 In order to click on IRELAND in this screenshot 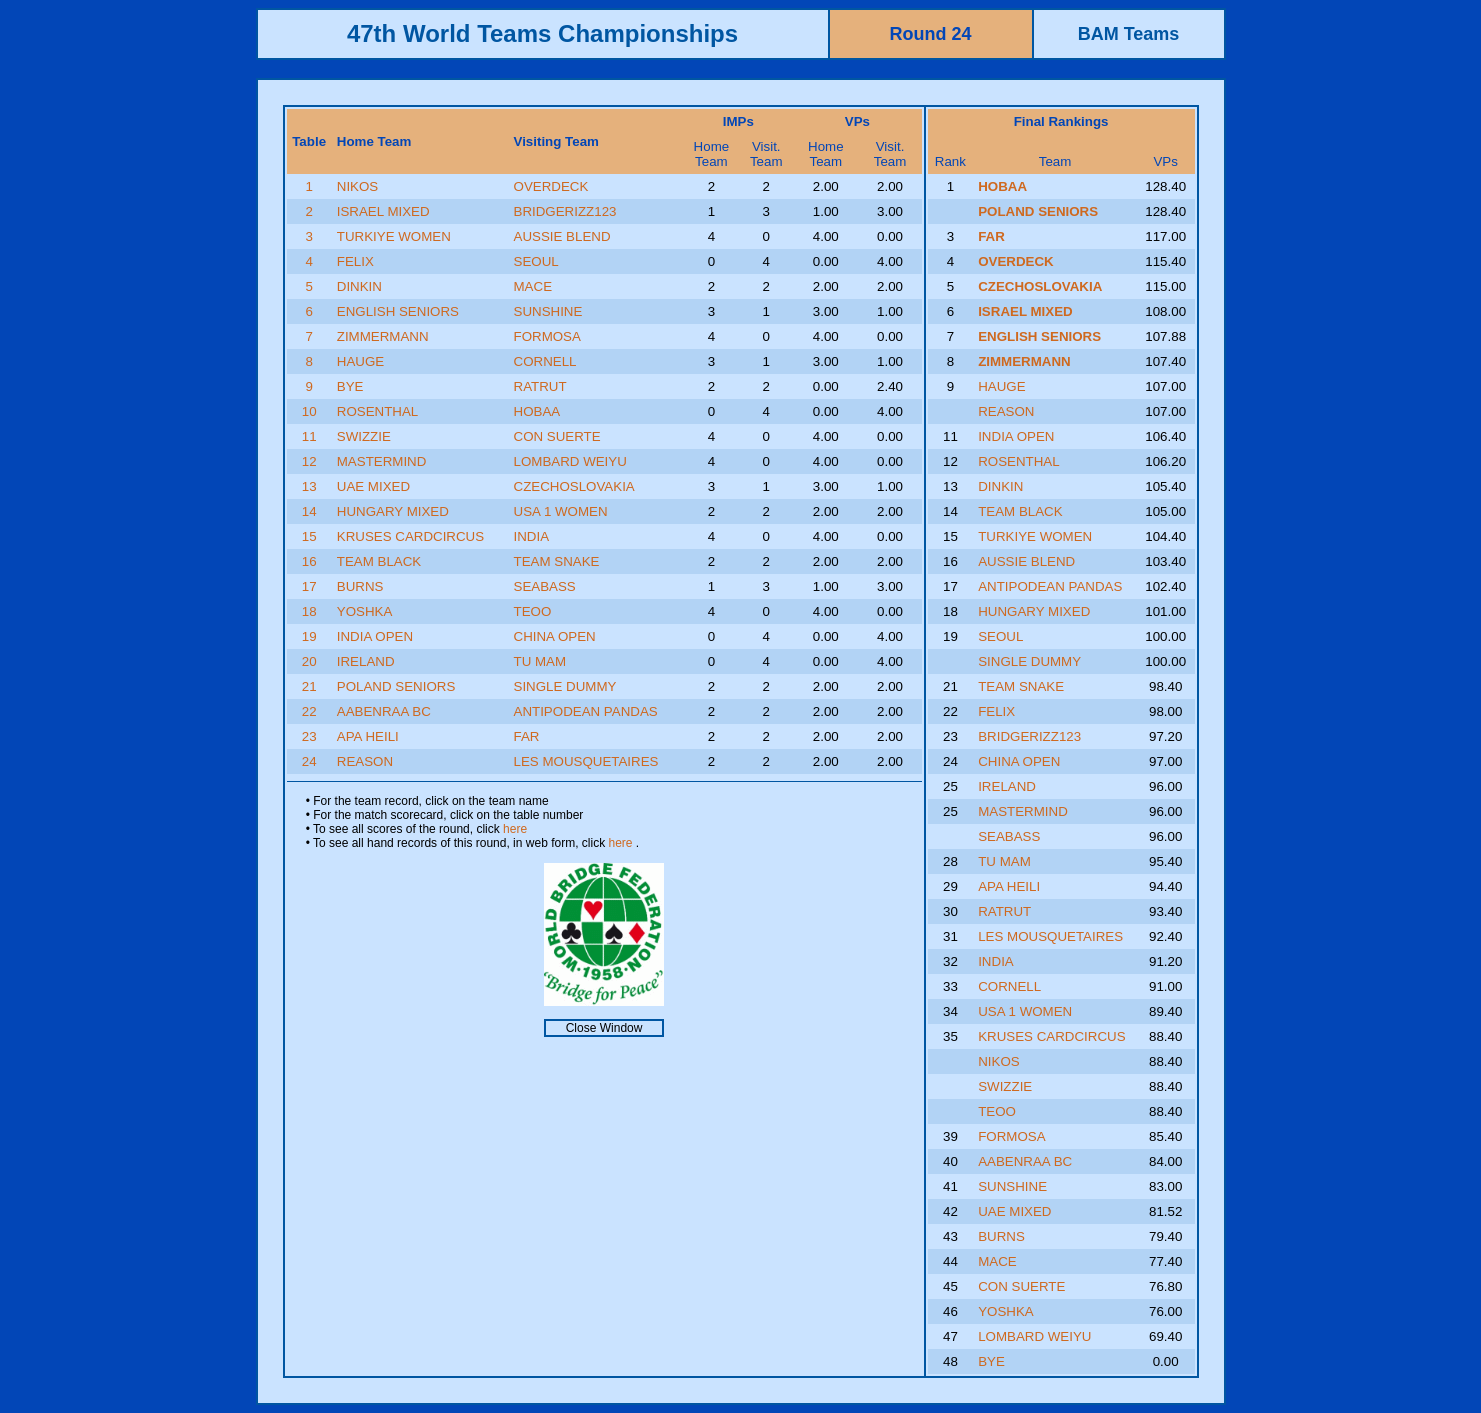, I will do `click(366, 661)`.